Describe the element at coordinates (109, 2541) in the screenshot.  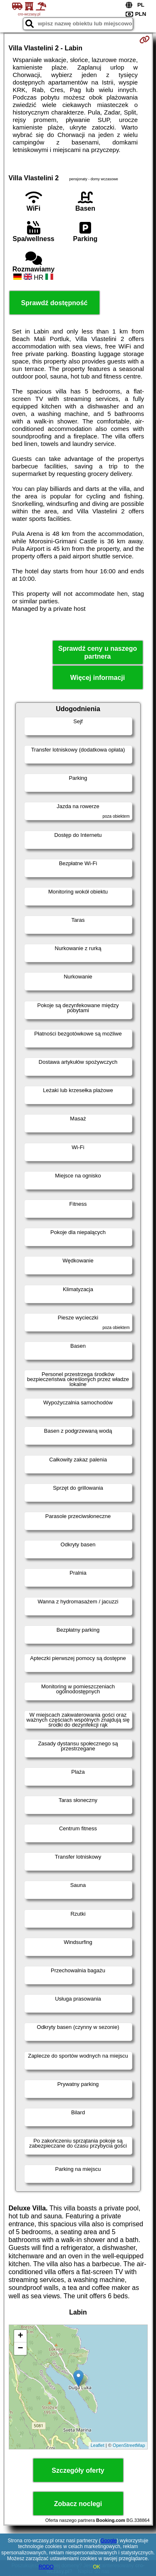
I see `Google` at that location.